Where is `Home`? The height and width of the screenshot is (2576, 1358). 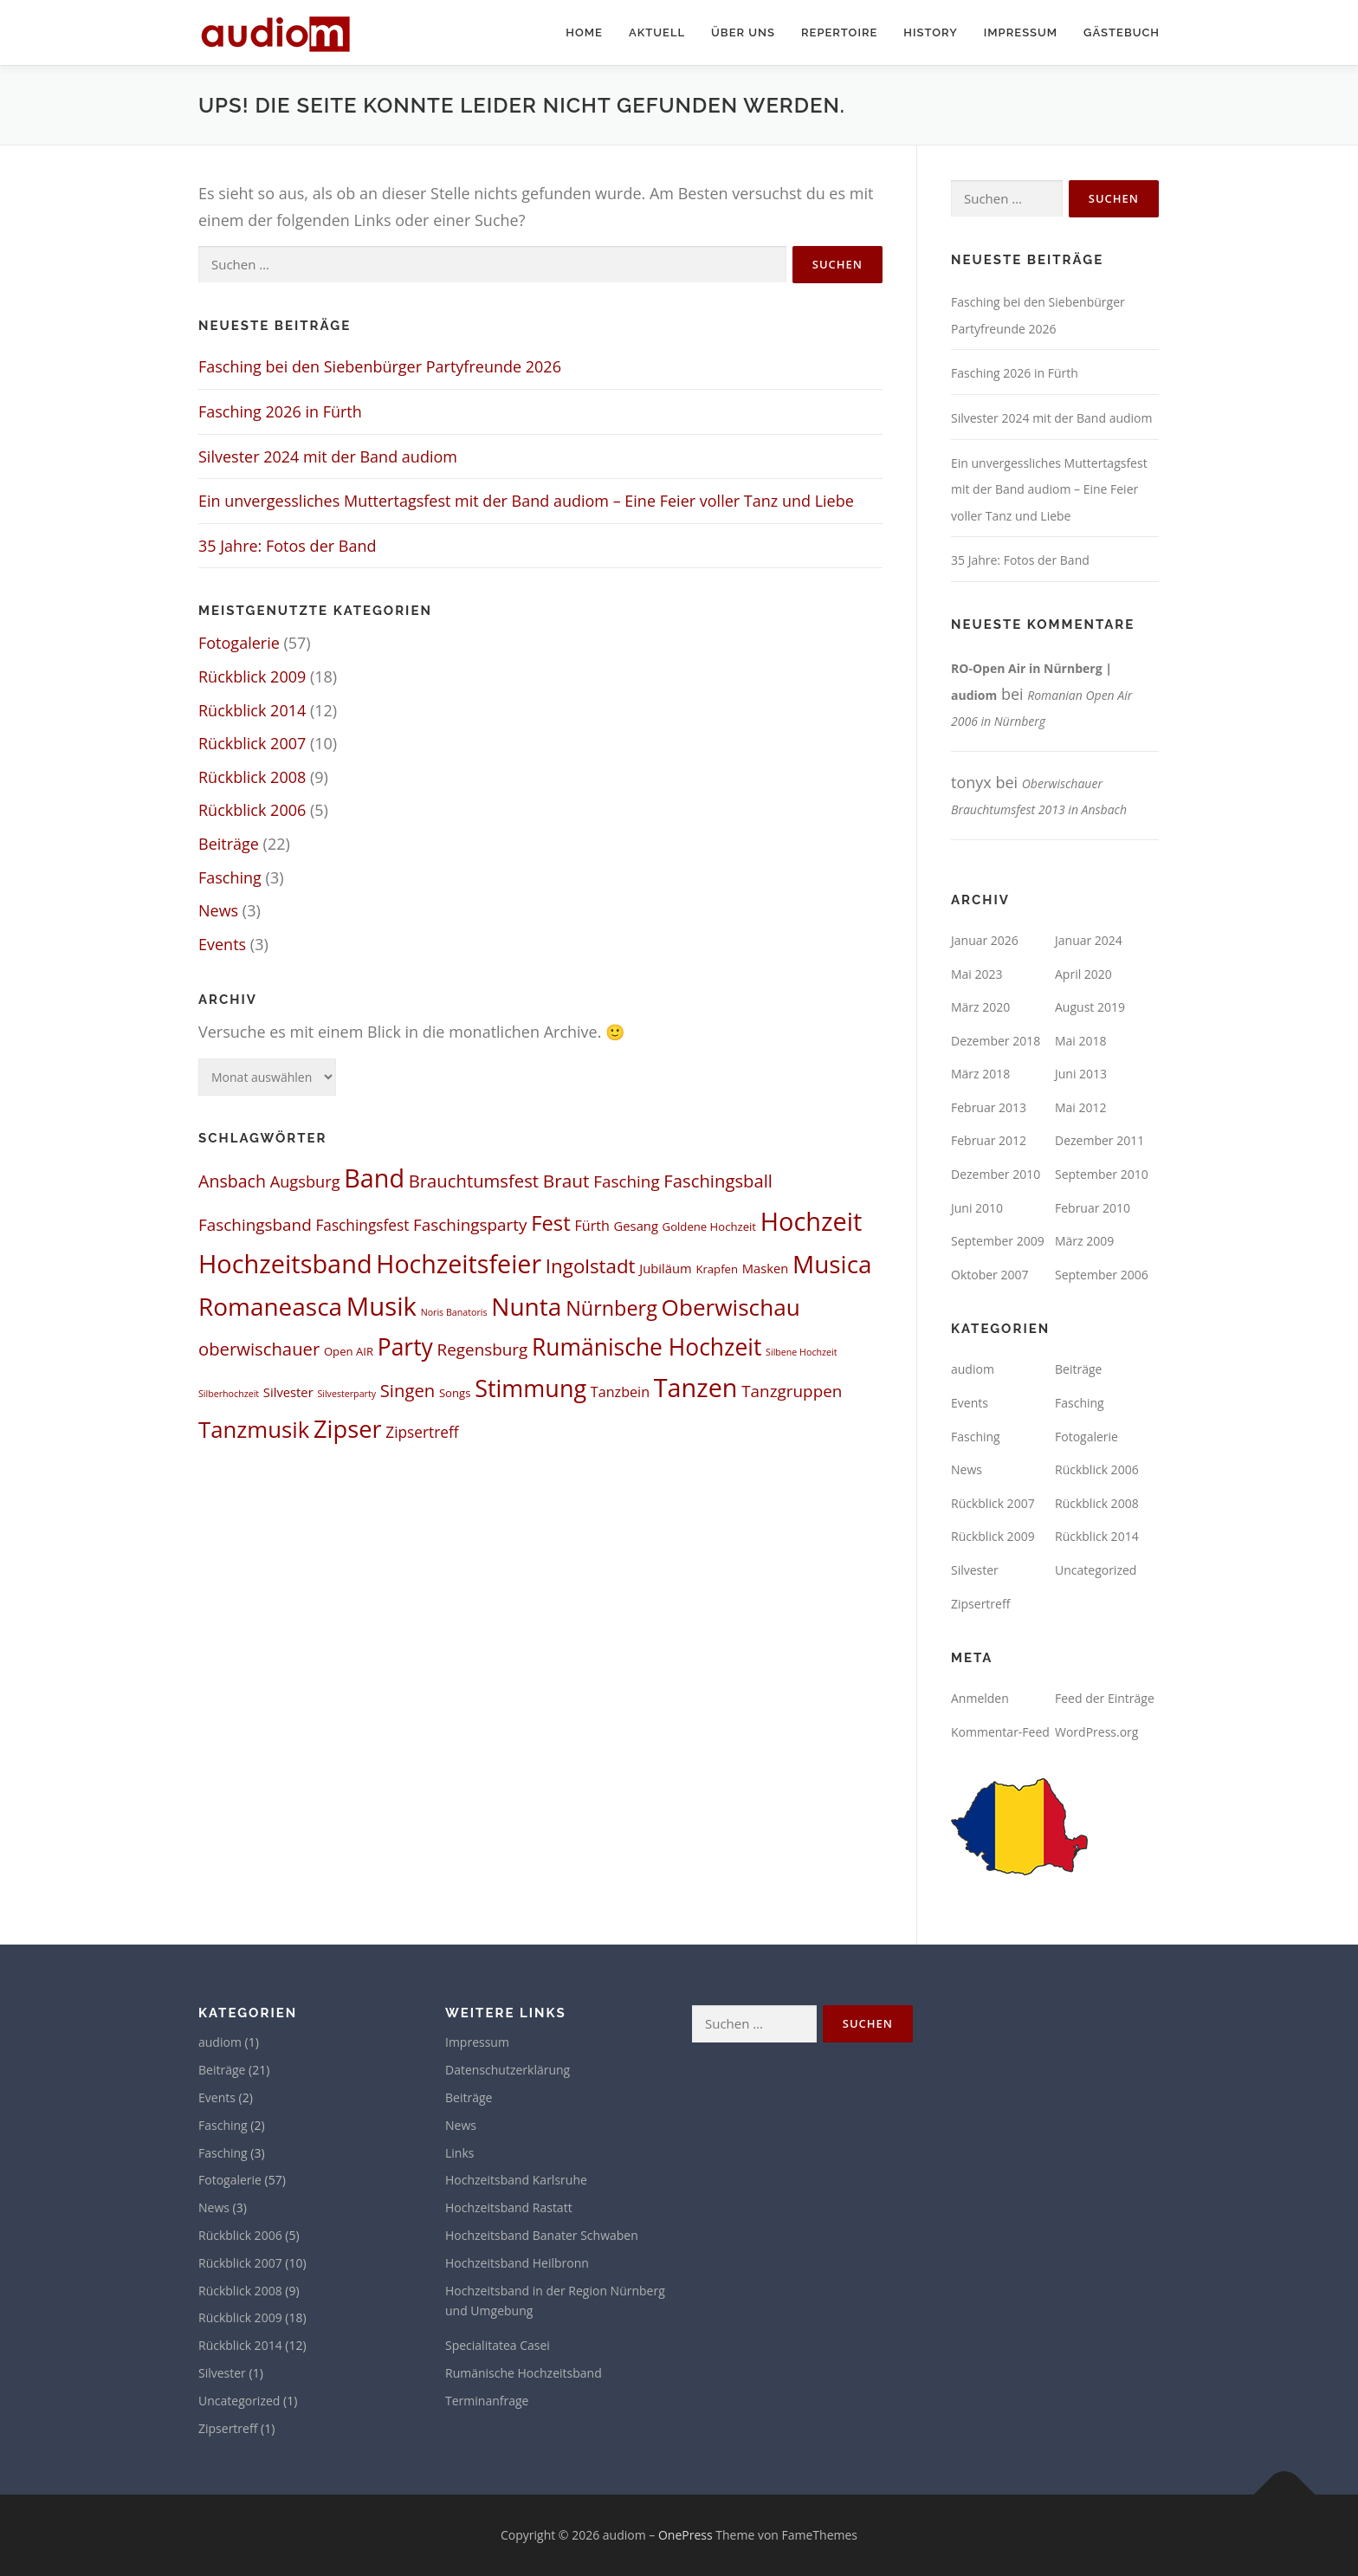
Home is located at coordinates (584, 32).